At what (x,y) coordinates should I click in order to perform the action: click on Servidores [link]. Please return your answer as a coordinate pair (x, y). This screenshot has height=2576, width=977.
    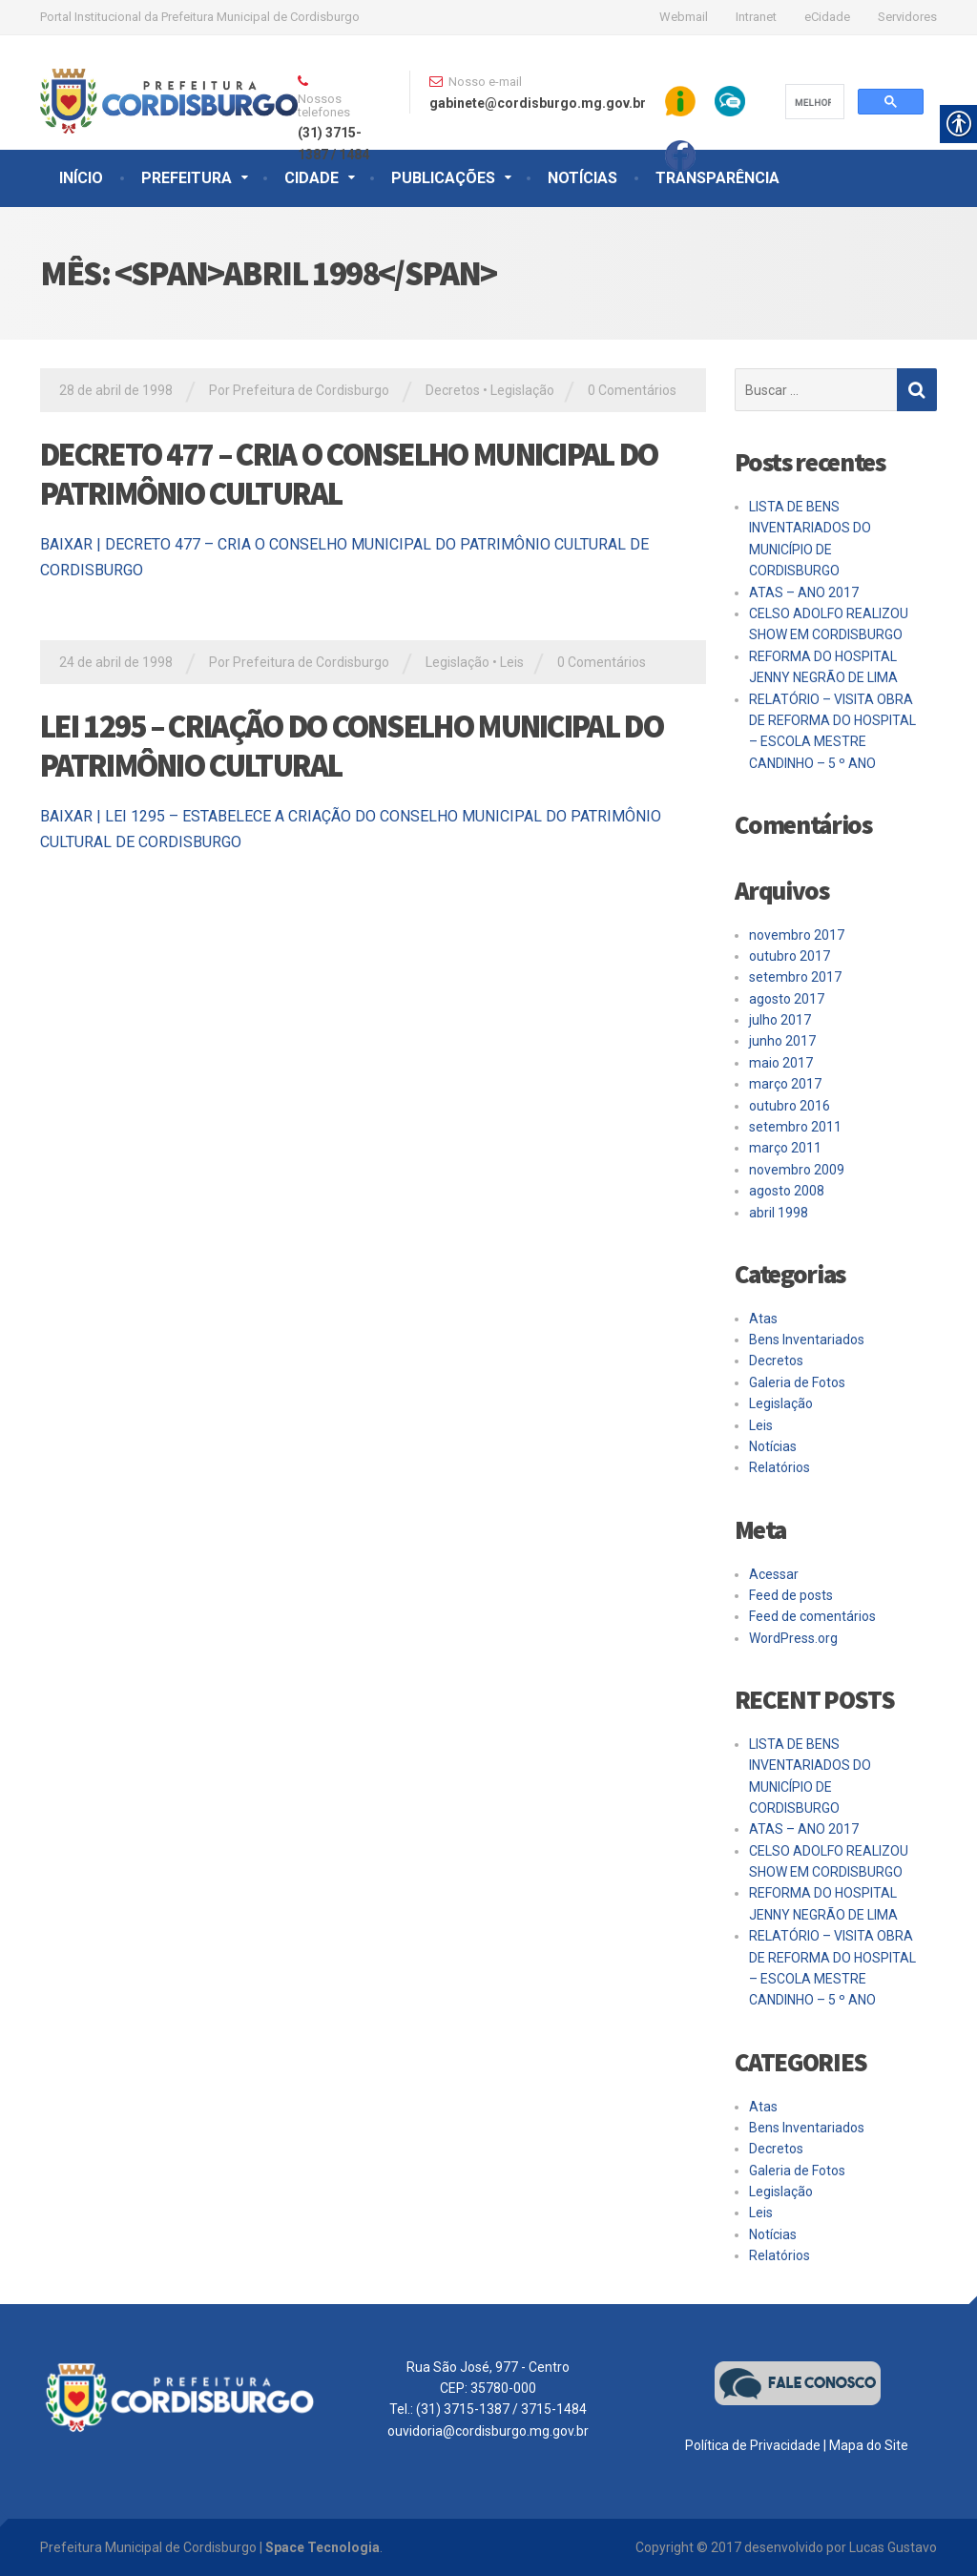
    Looking at the image, I should click on (907, 17).